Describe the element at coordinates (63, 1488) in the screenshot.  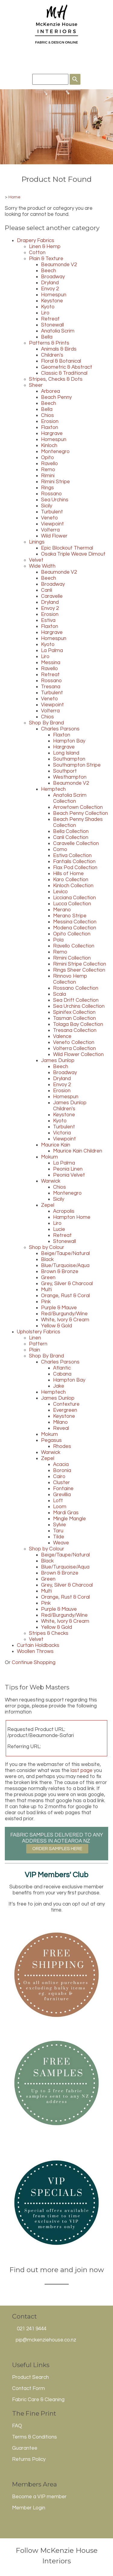
I see `Fontaine` at that location.